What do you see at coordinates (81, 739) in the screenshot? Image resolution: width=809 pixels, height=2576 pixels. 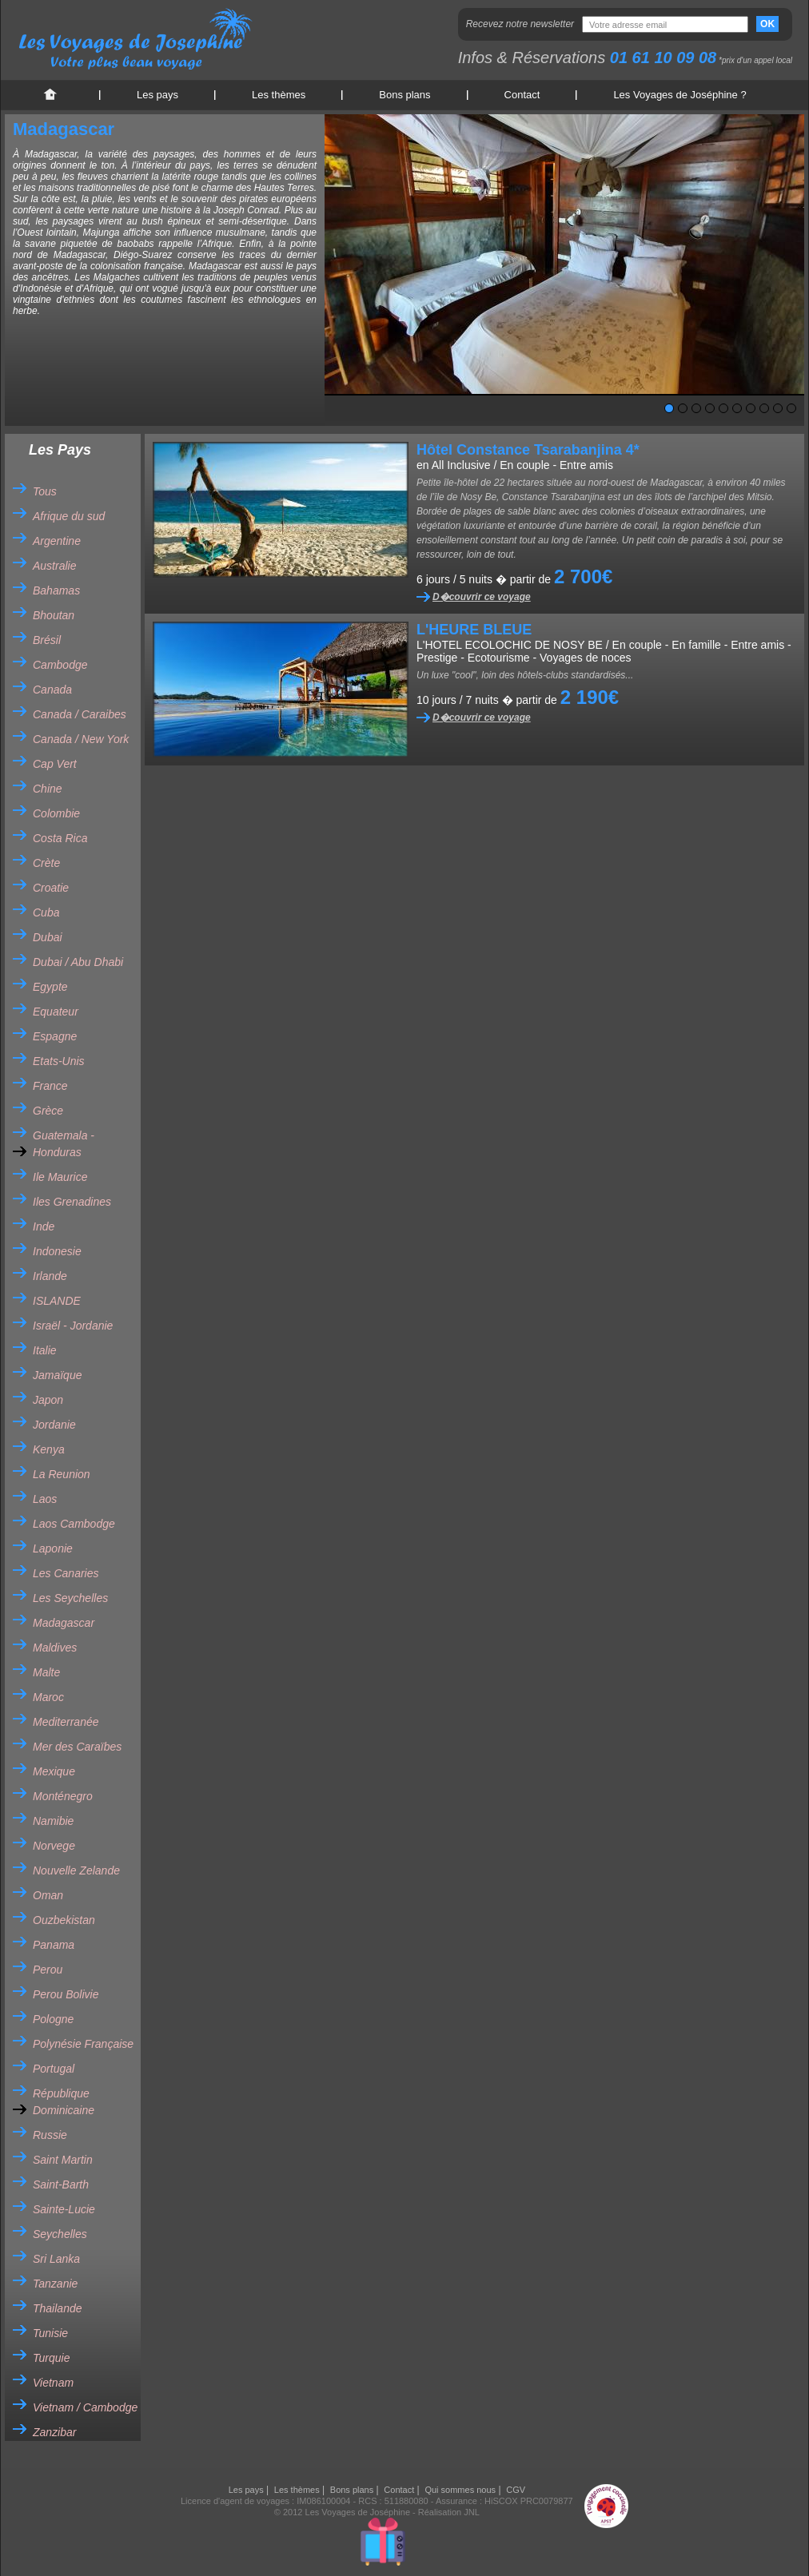 I see `Canada / New York` at bounding box center [81, 739].